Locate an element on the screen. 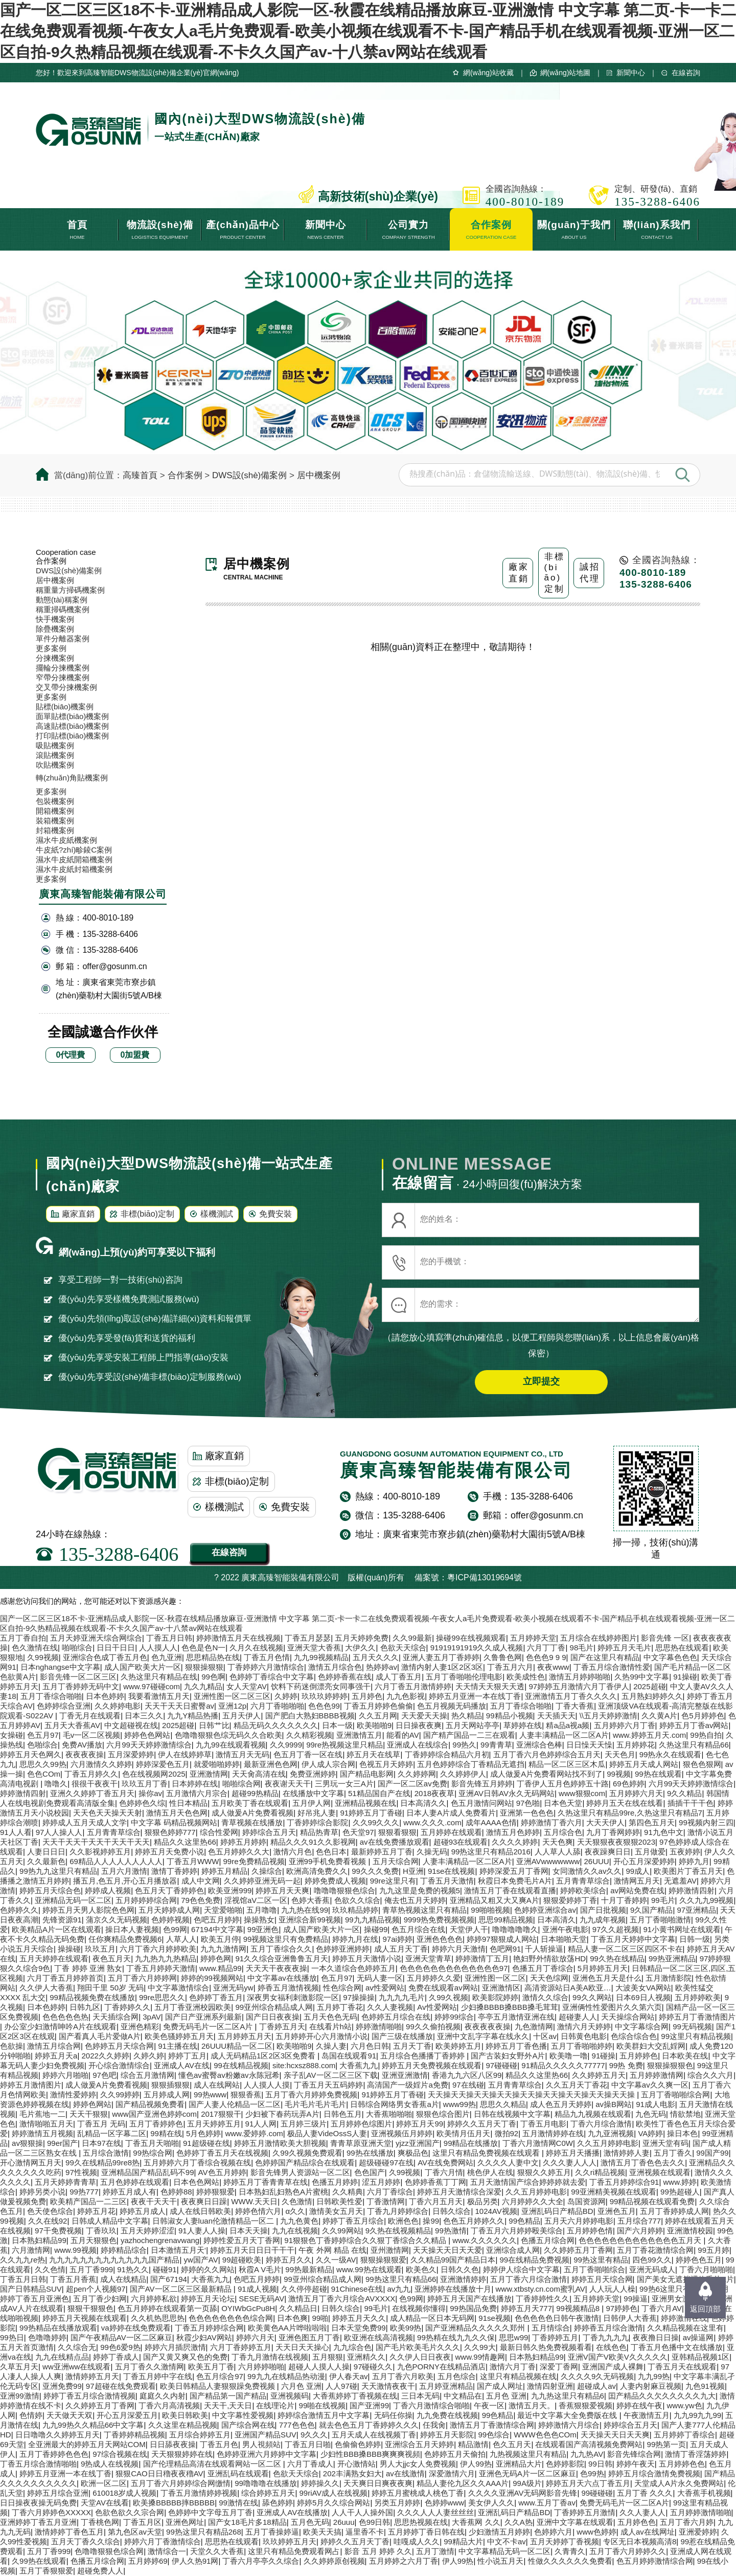 The width and height of the screenshot is (736, 2576). 九色无码 is located at coordinates (650, 2114).